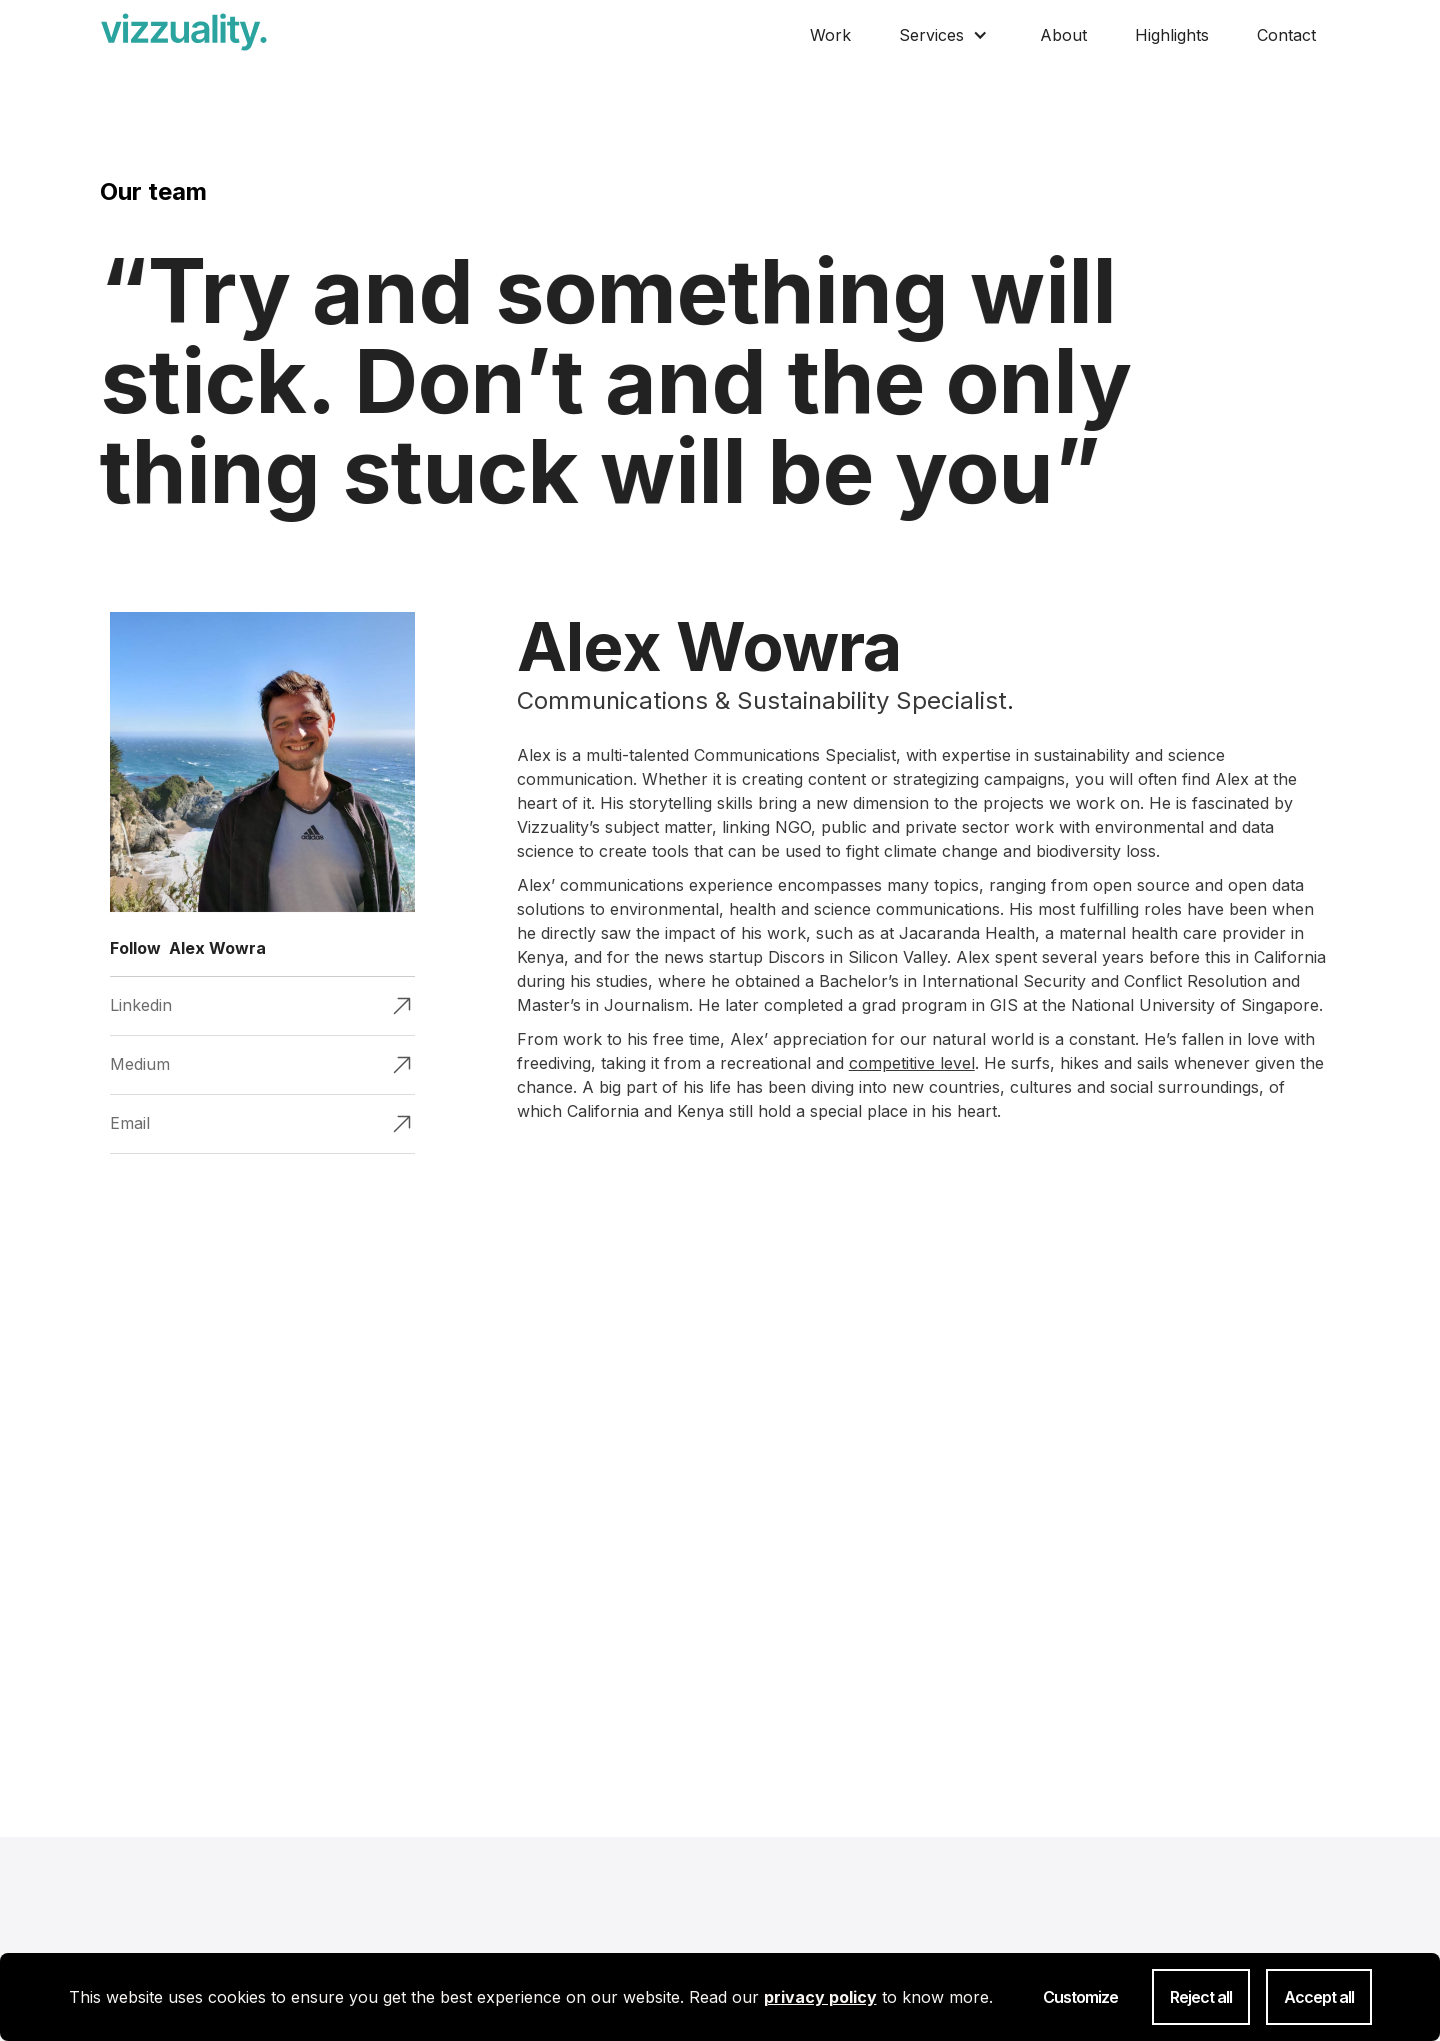 The width and height of the screenshot is (1440, 2041). I want to click on Our team, so click(153, 192).